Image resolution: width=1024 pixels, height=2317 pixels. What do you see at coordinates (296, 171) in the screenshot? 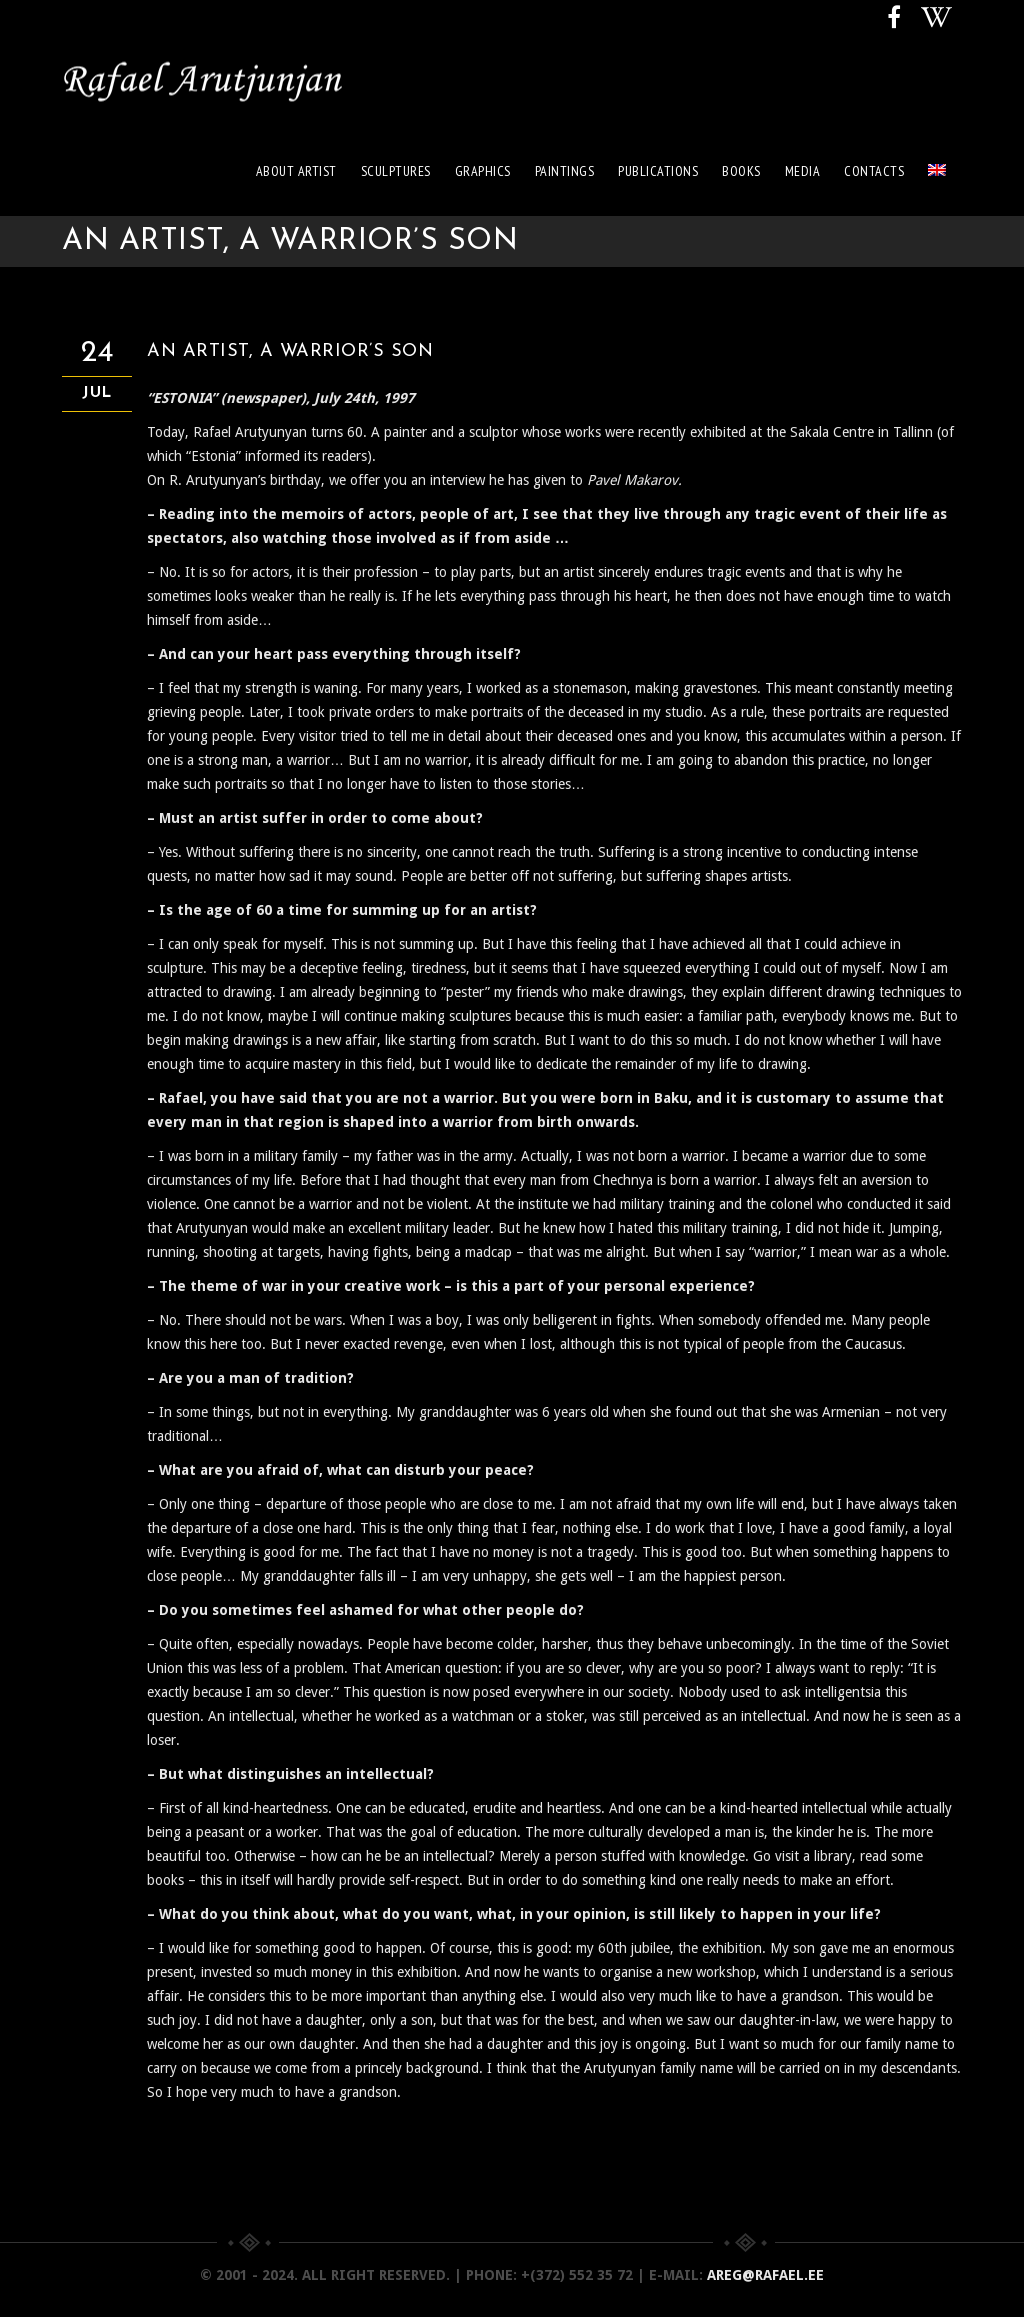
I see `About artist` at bounding box center [296, 171].